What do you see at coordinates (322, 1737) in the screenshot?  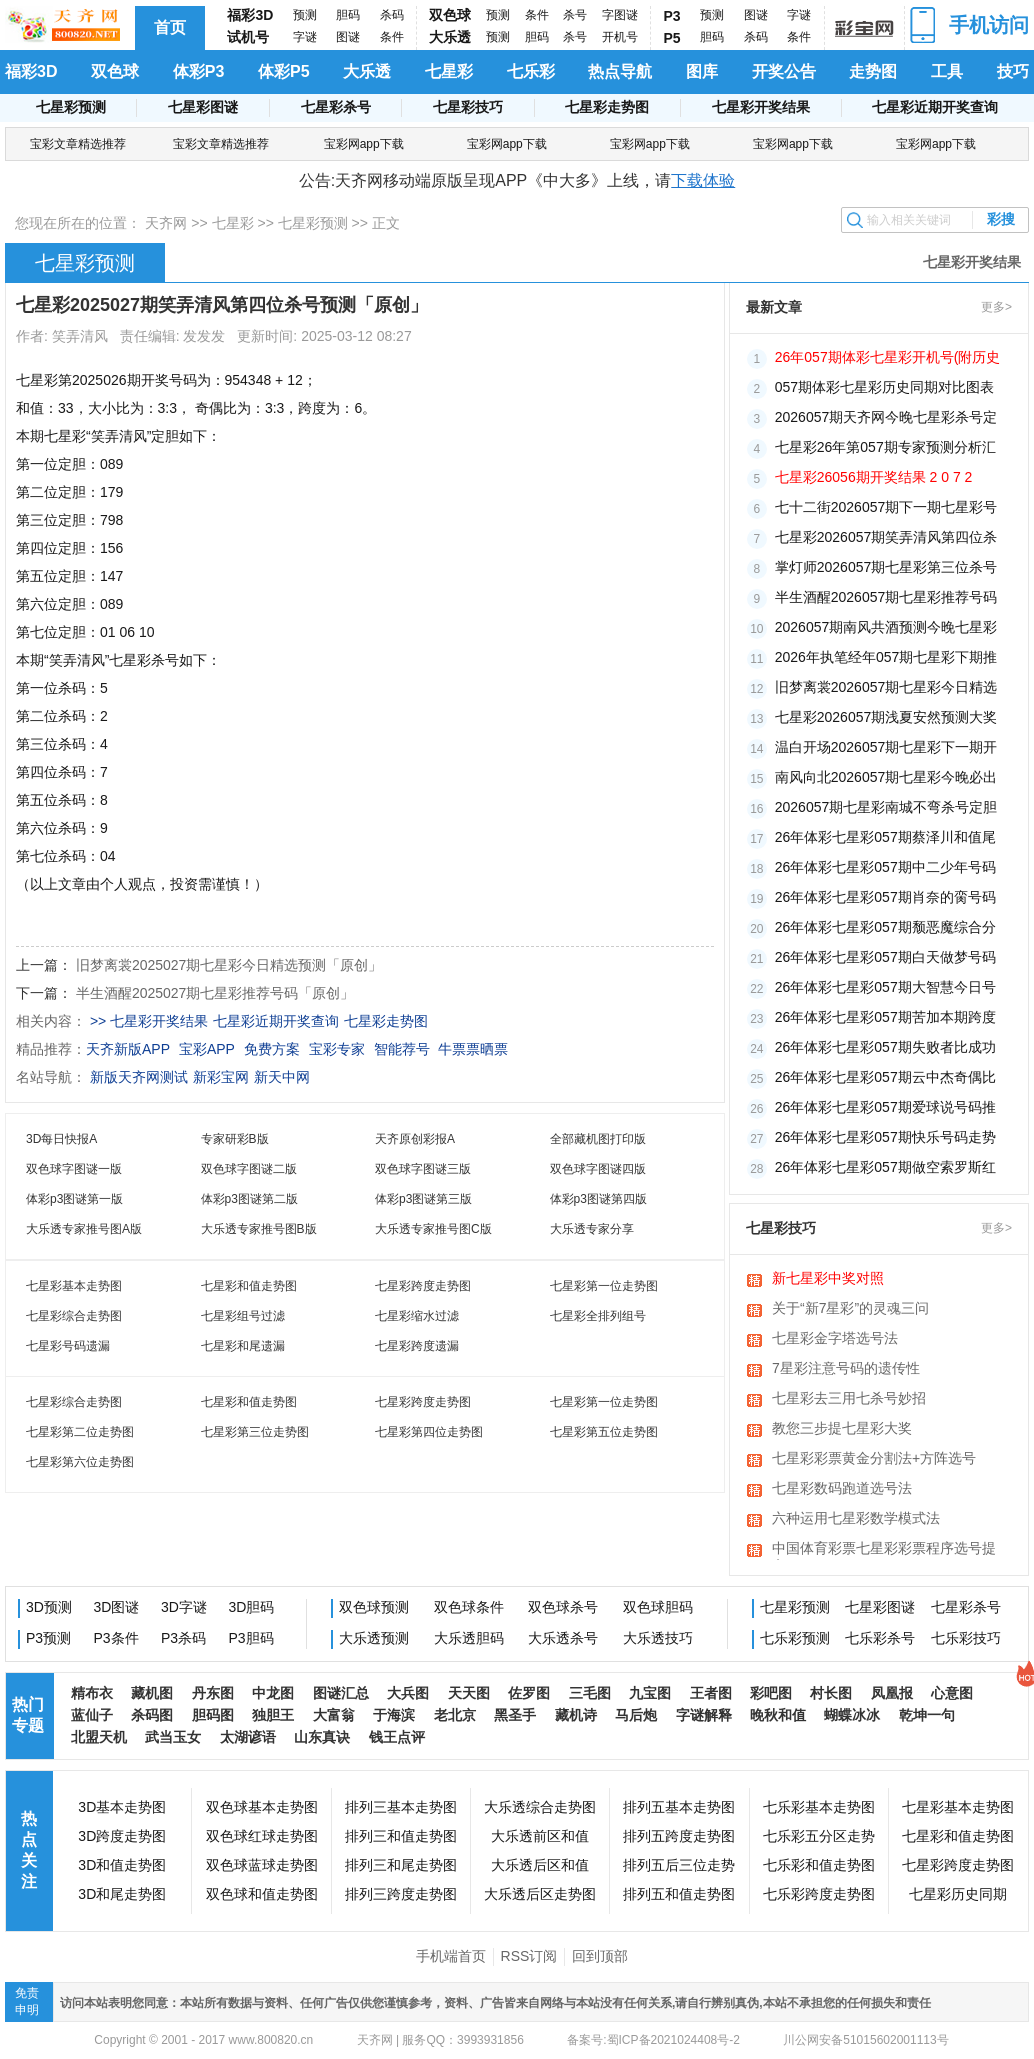 I see `山东真诀` at bounding box center [322, 1737].